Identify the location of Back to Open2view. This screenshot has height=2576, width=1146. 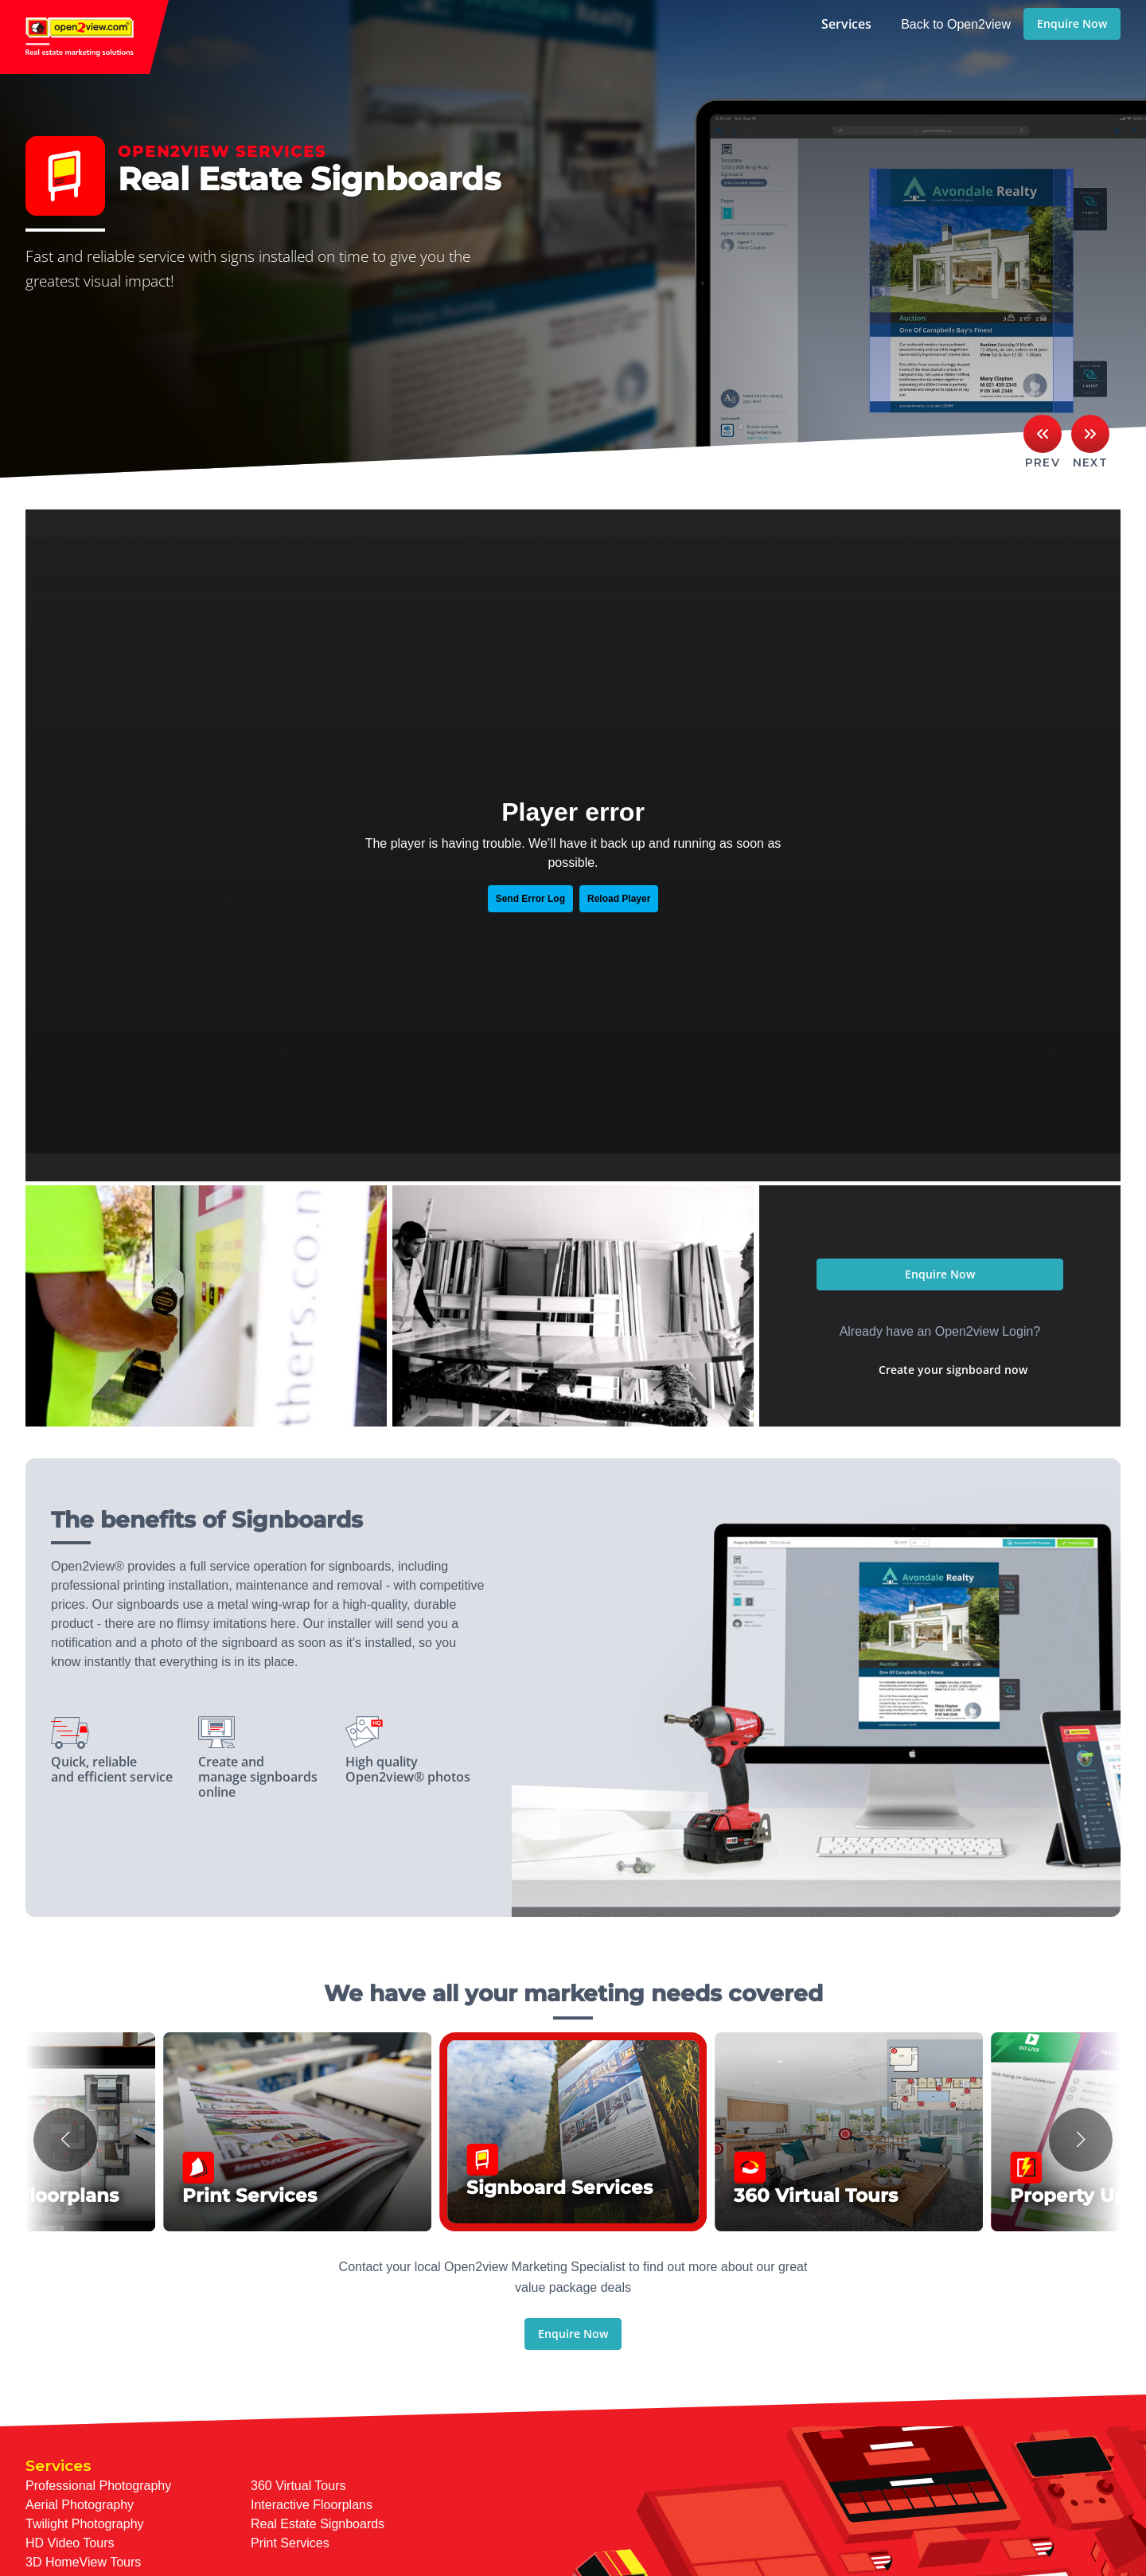
(956, 24).